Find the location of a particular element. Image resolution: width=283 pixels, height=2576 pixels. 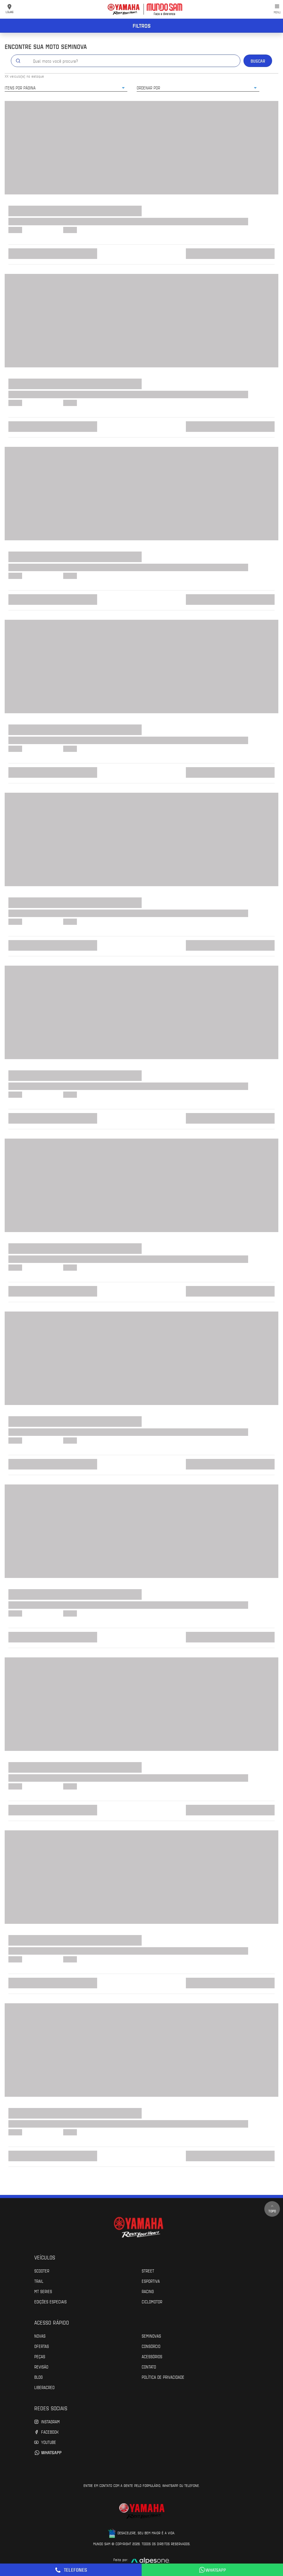

Liberacred is located at coordinates (44, 2387).